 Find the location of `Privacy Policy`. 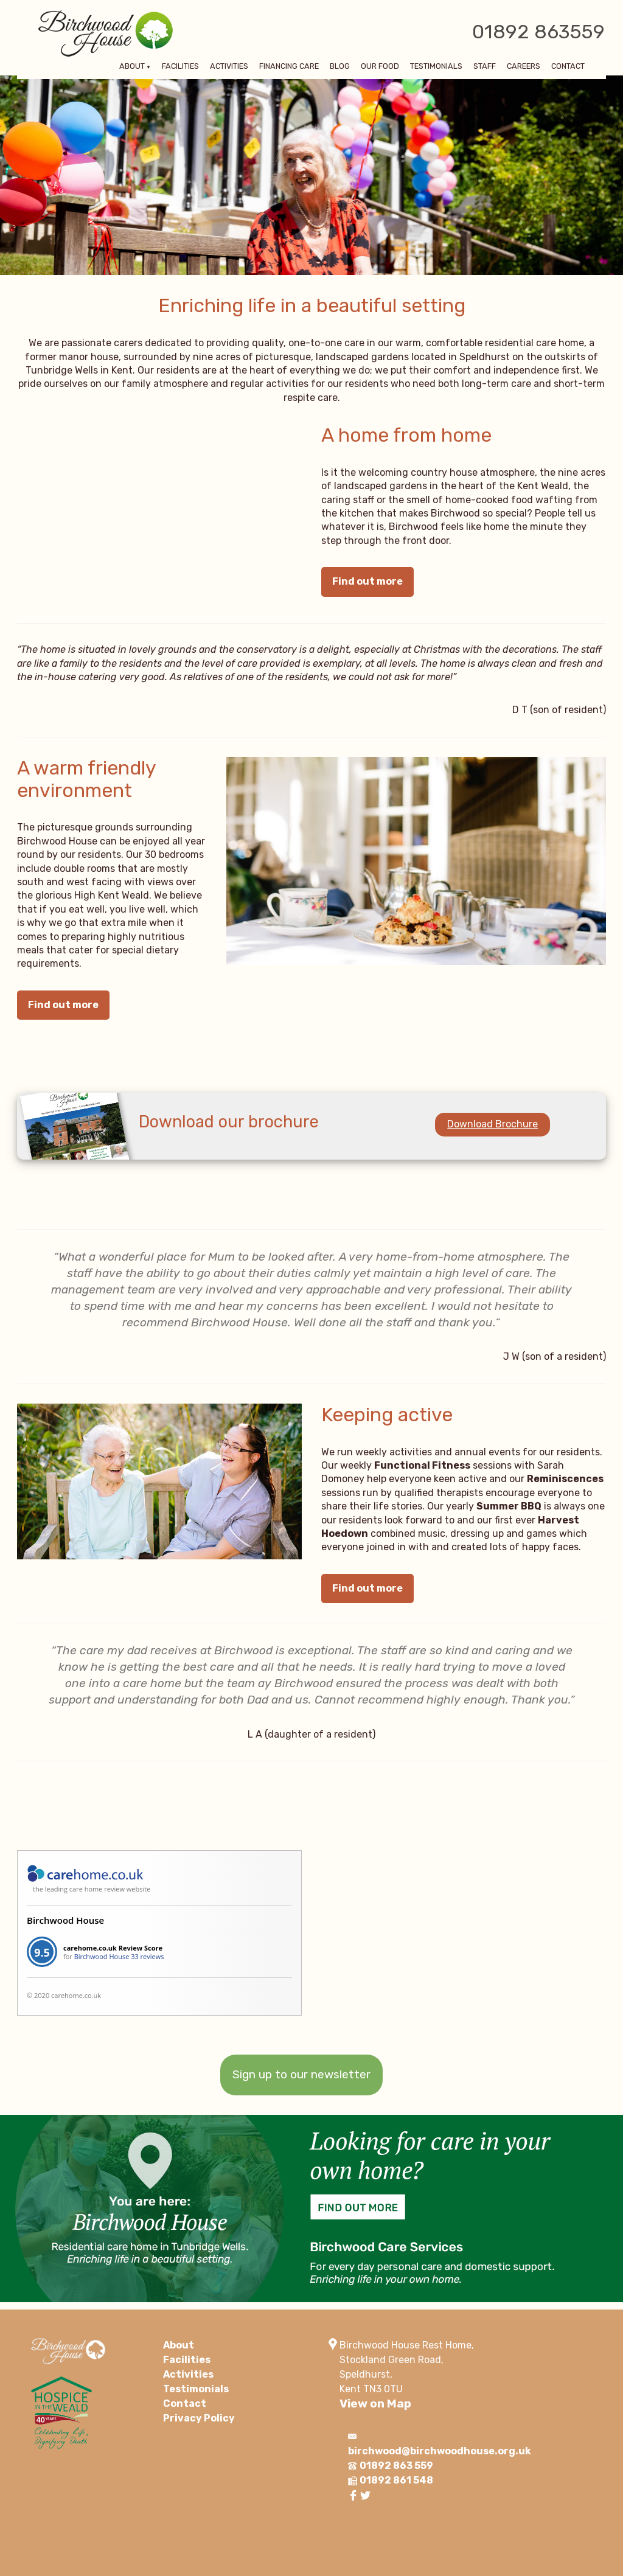

Privacy Policy is located at coordinates (199, 2418).